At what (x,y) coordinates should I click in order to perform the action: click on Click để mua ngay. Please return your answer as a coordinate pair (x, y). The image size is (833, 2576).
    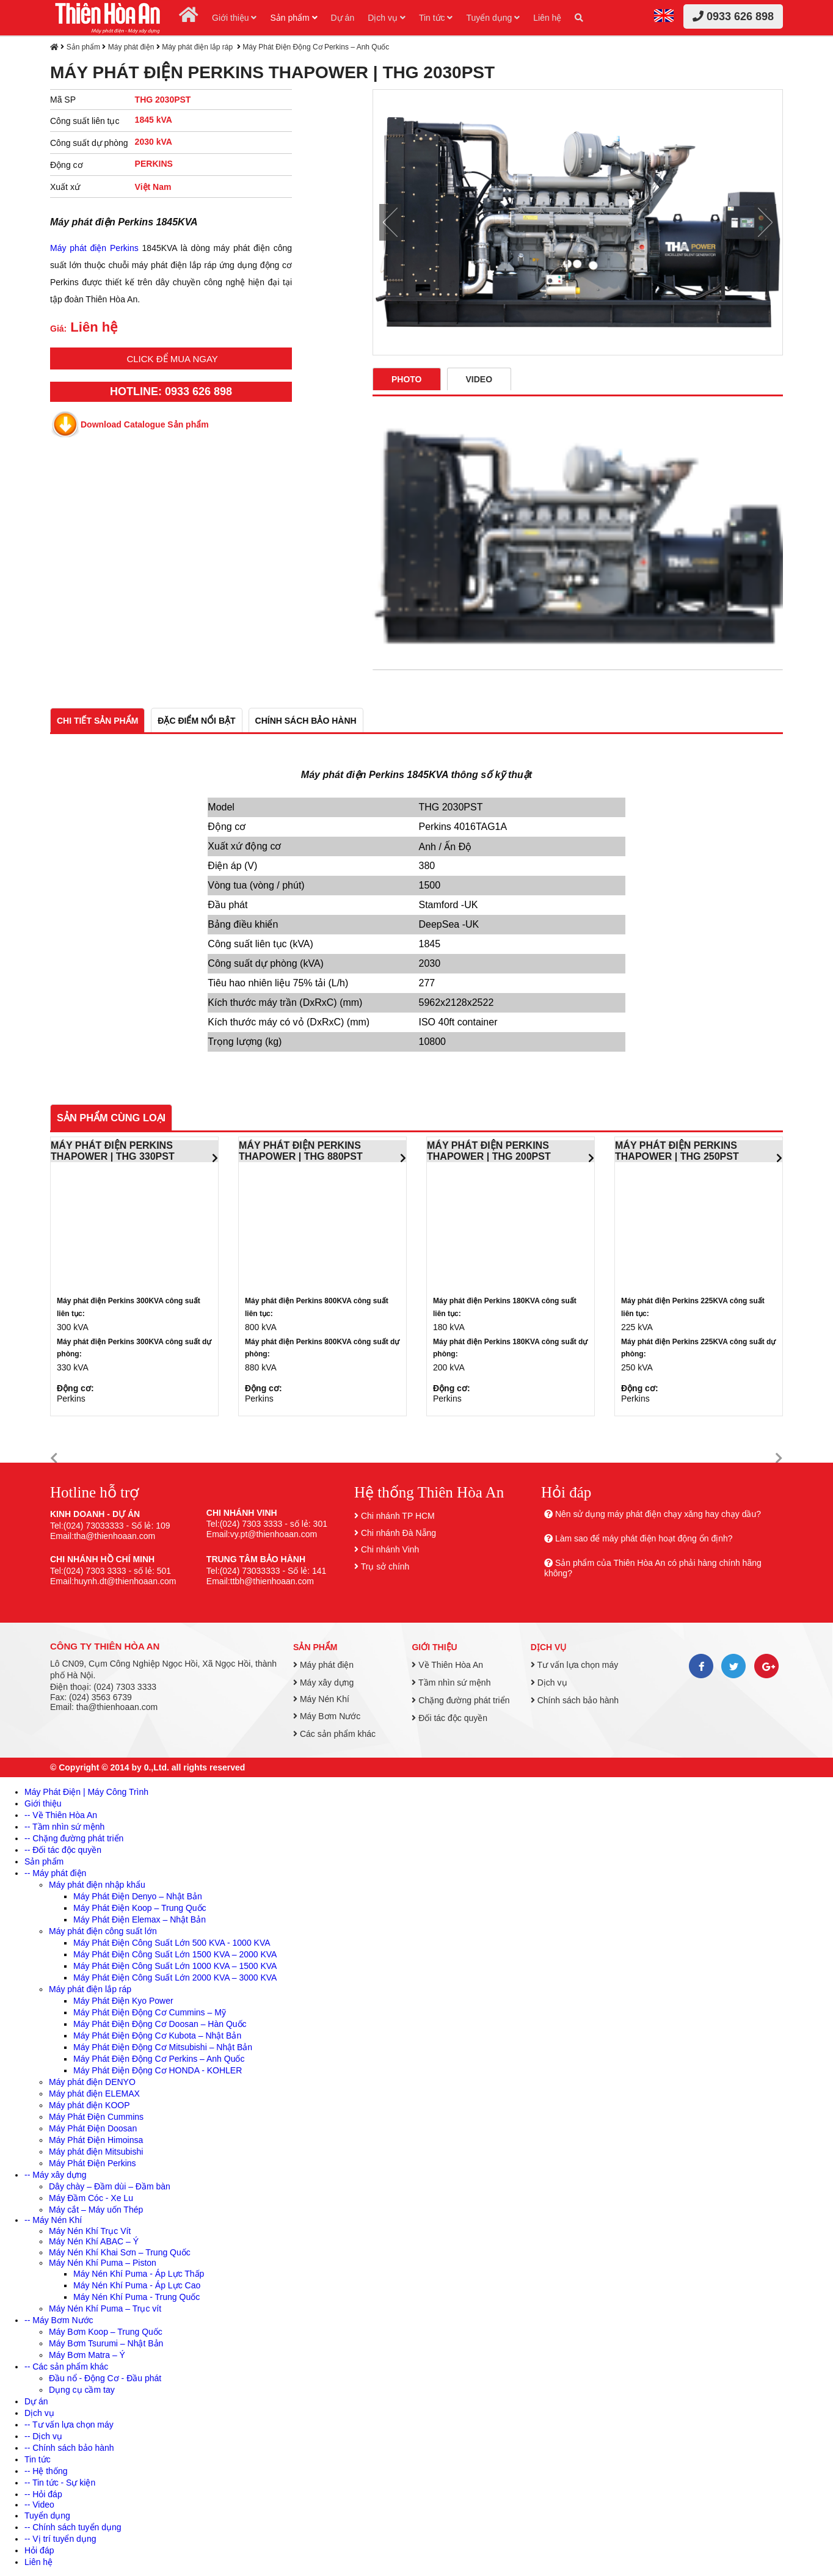
    Looking at the image, I should click on (171, 359).